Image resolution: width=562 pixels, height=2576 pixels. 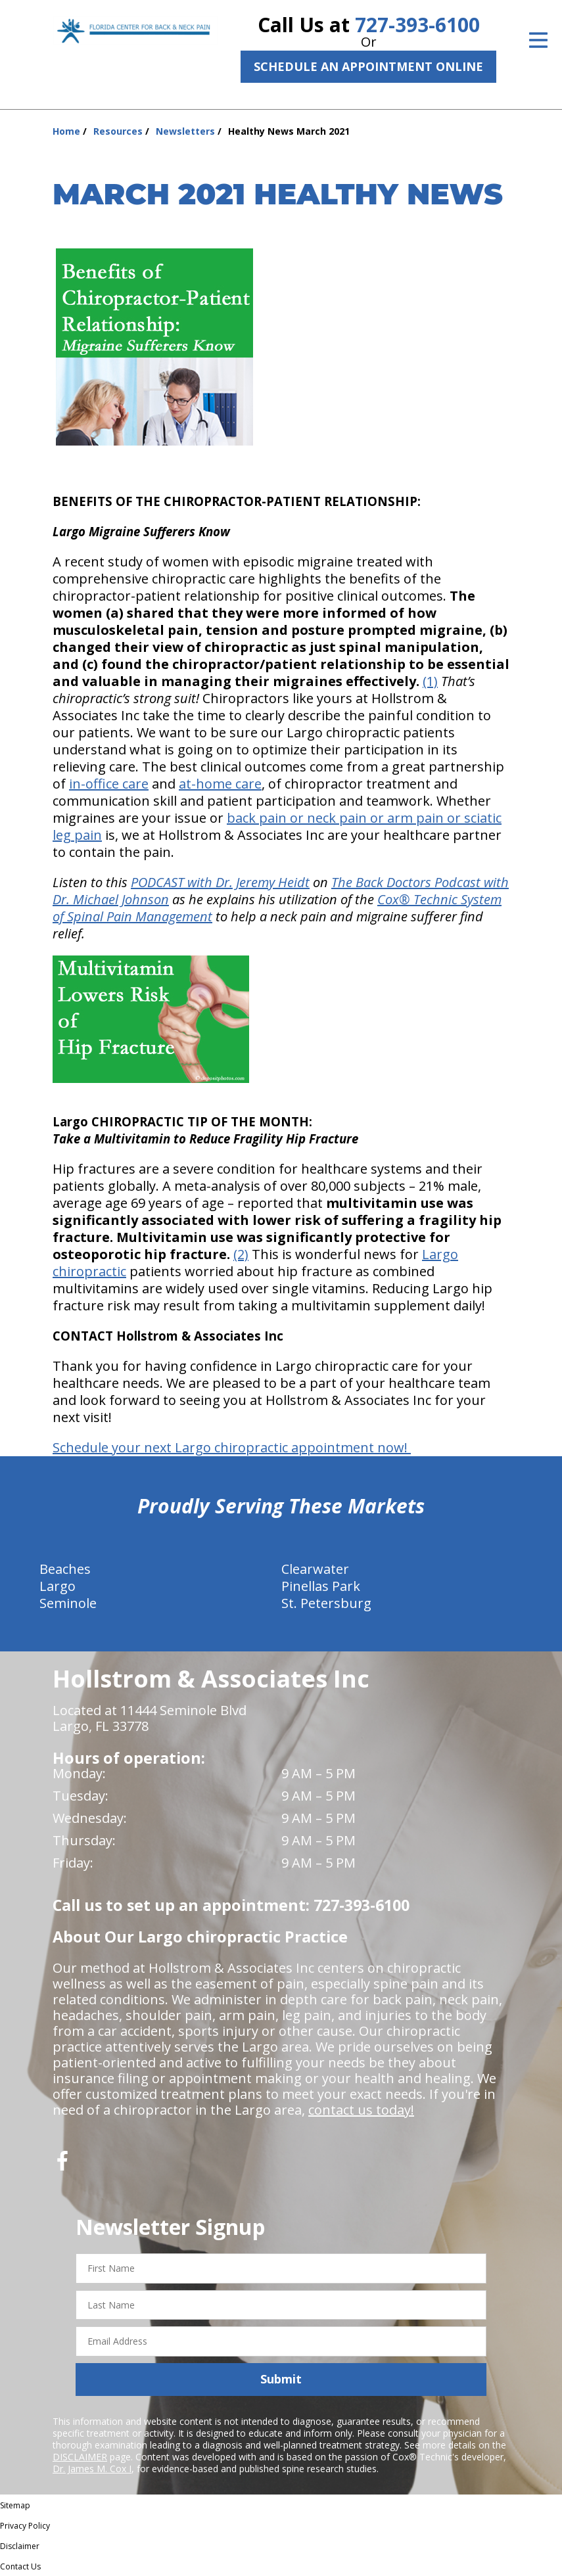 I want to click on back pain or neck pain or arm pain or sciatic leg pain, so click(x=277, y=826).